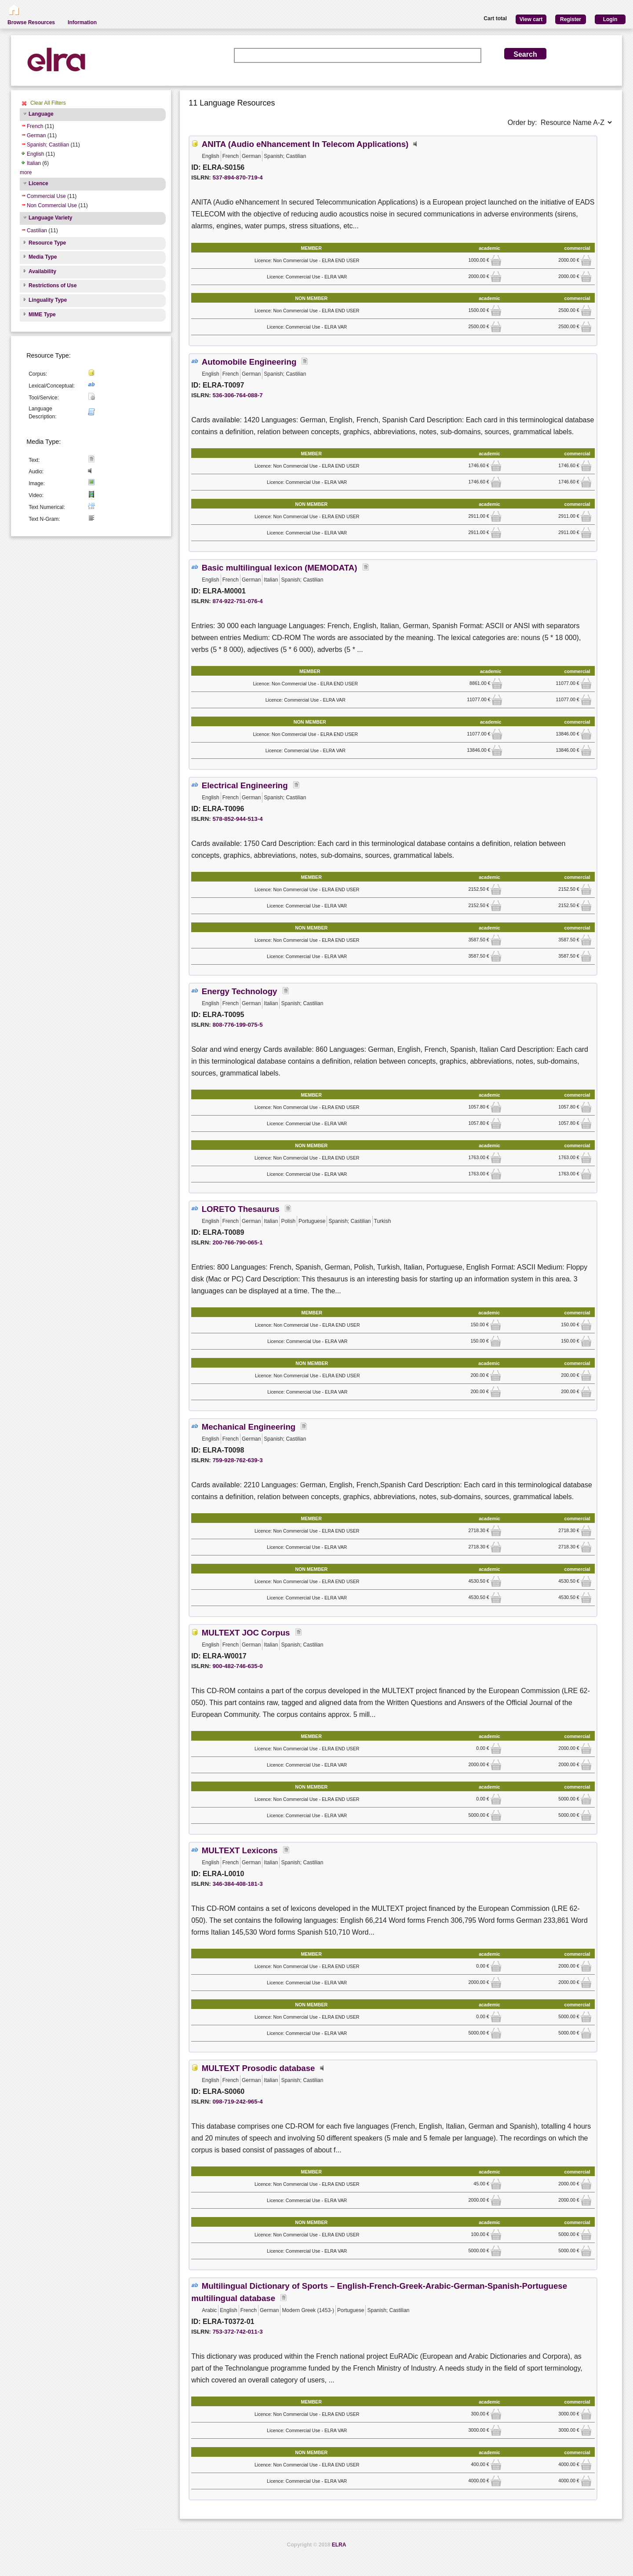 This screenshot has height=2576, width=633. What do you see at coordinates (245, 785) in the screenshot?
I see `Electrical Engineering` at bounding box center [245, 785].